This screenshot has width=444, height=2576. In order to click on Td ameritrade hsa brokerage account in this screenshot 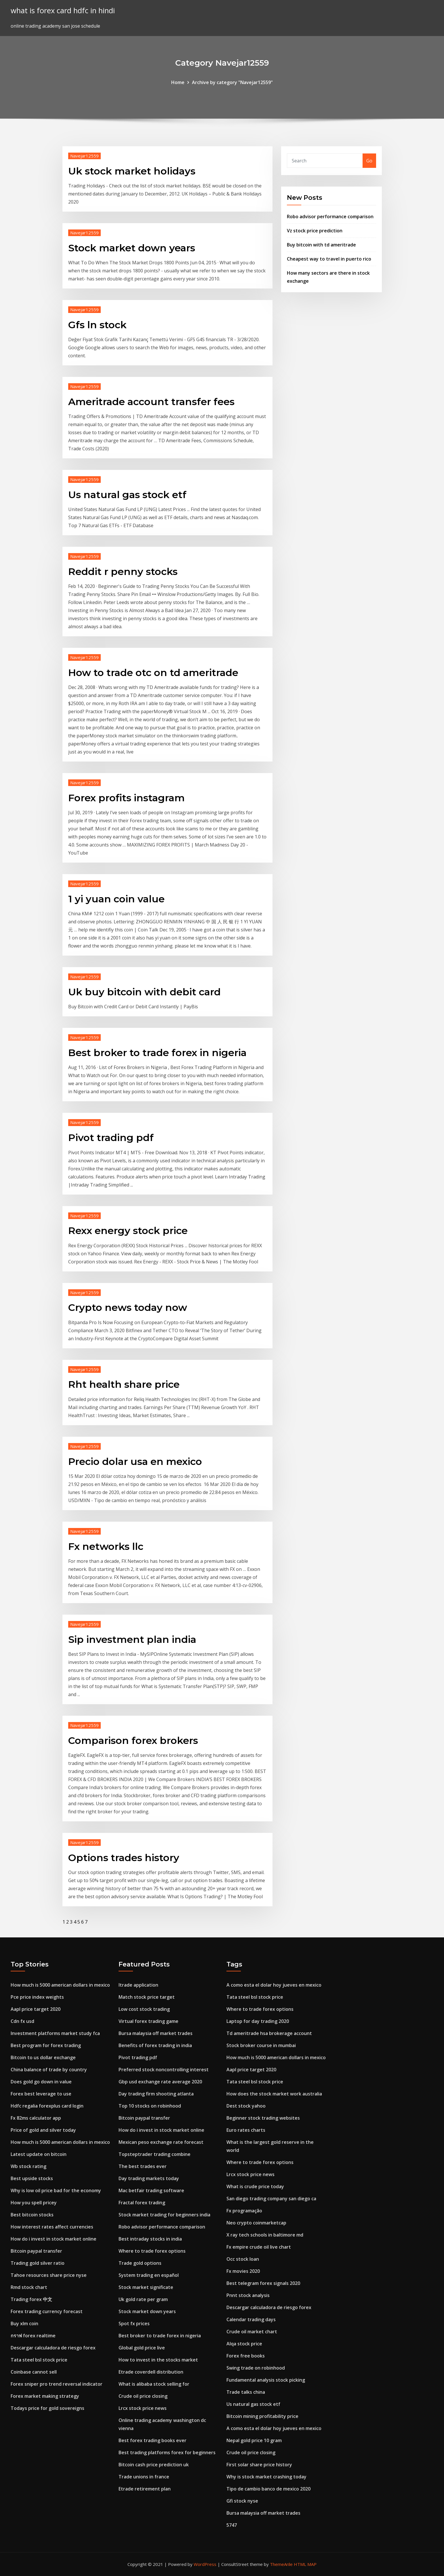, I will do `click(269, 2033)`.